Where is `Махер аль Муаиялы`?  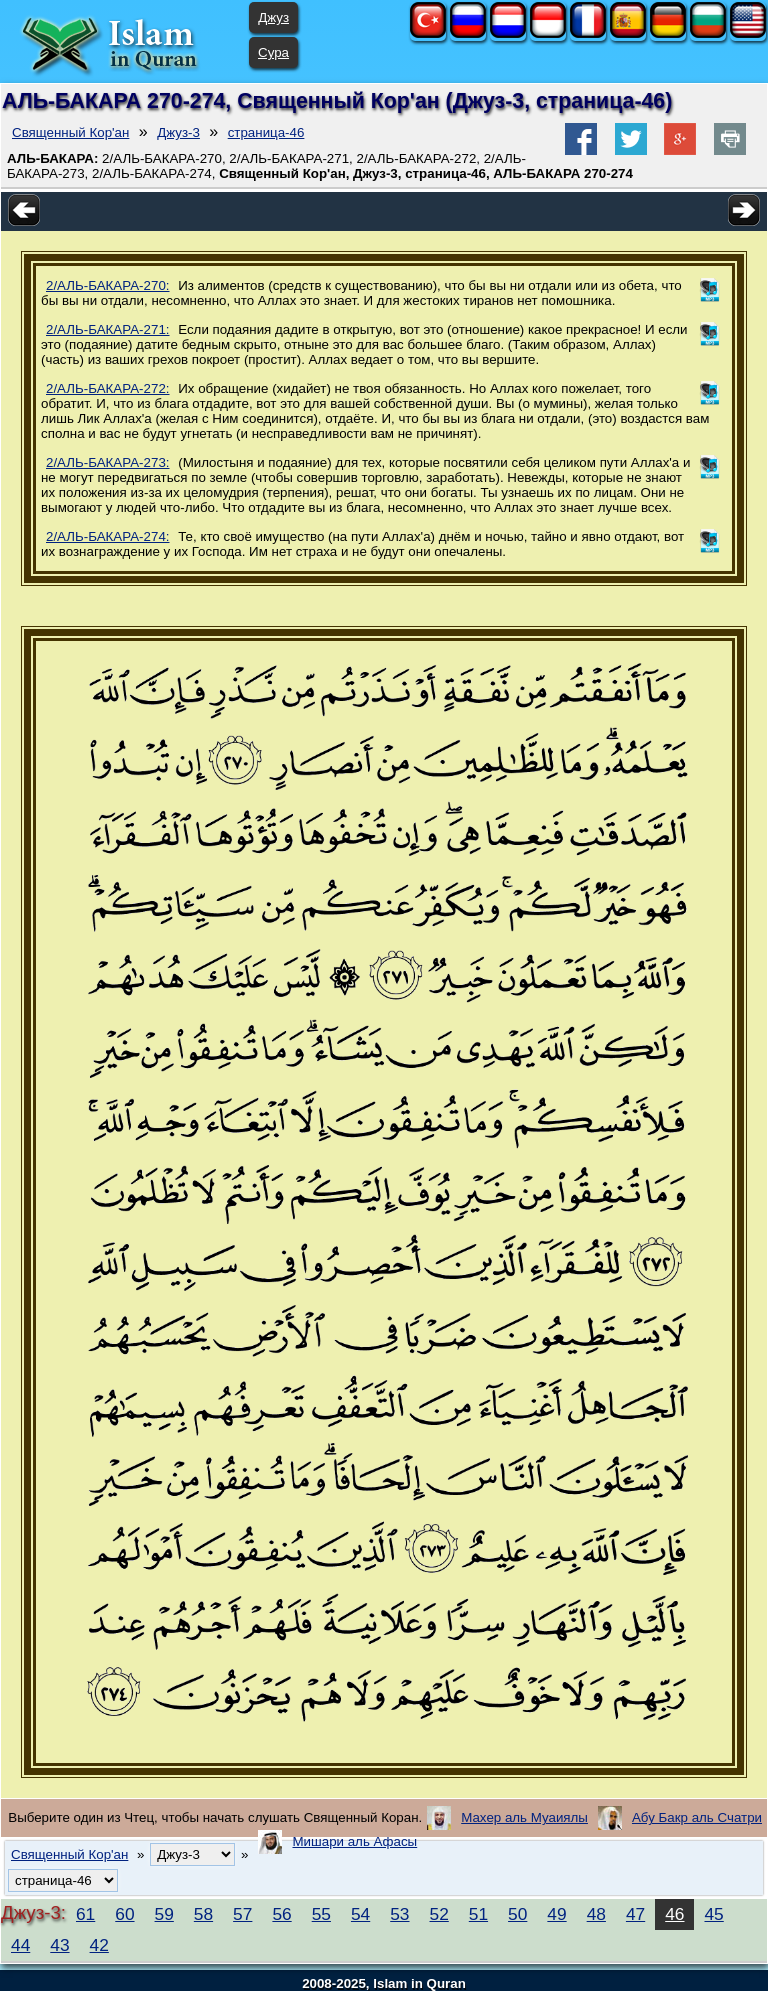 Махер аль Муаиялы is located at coordinates (524, 1817).